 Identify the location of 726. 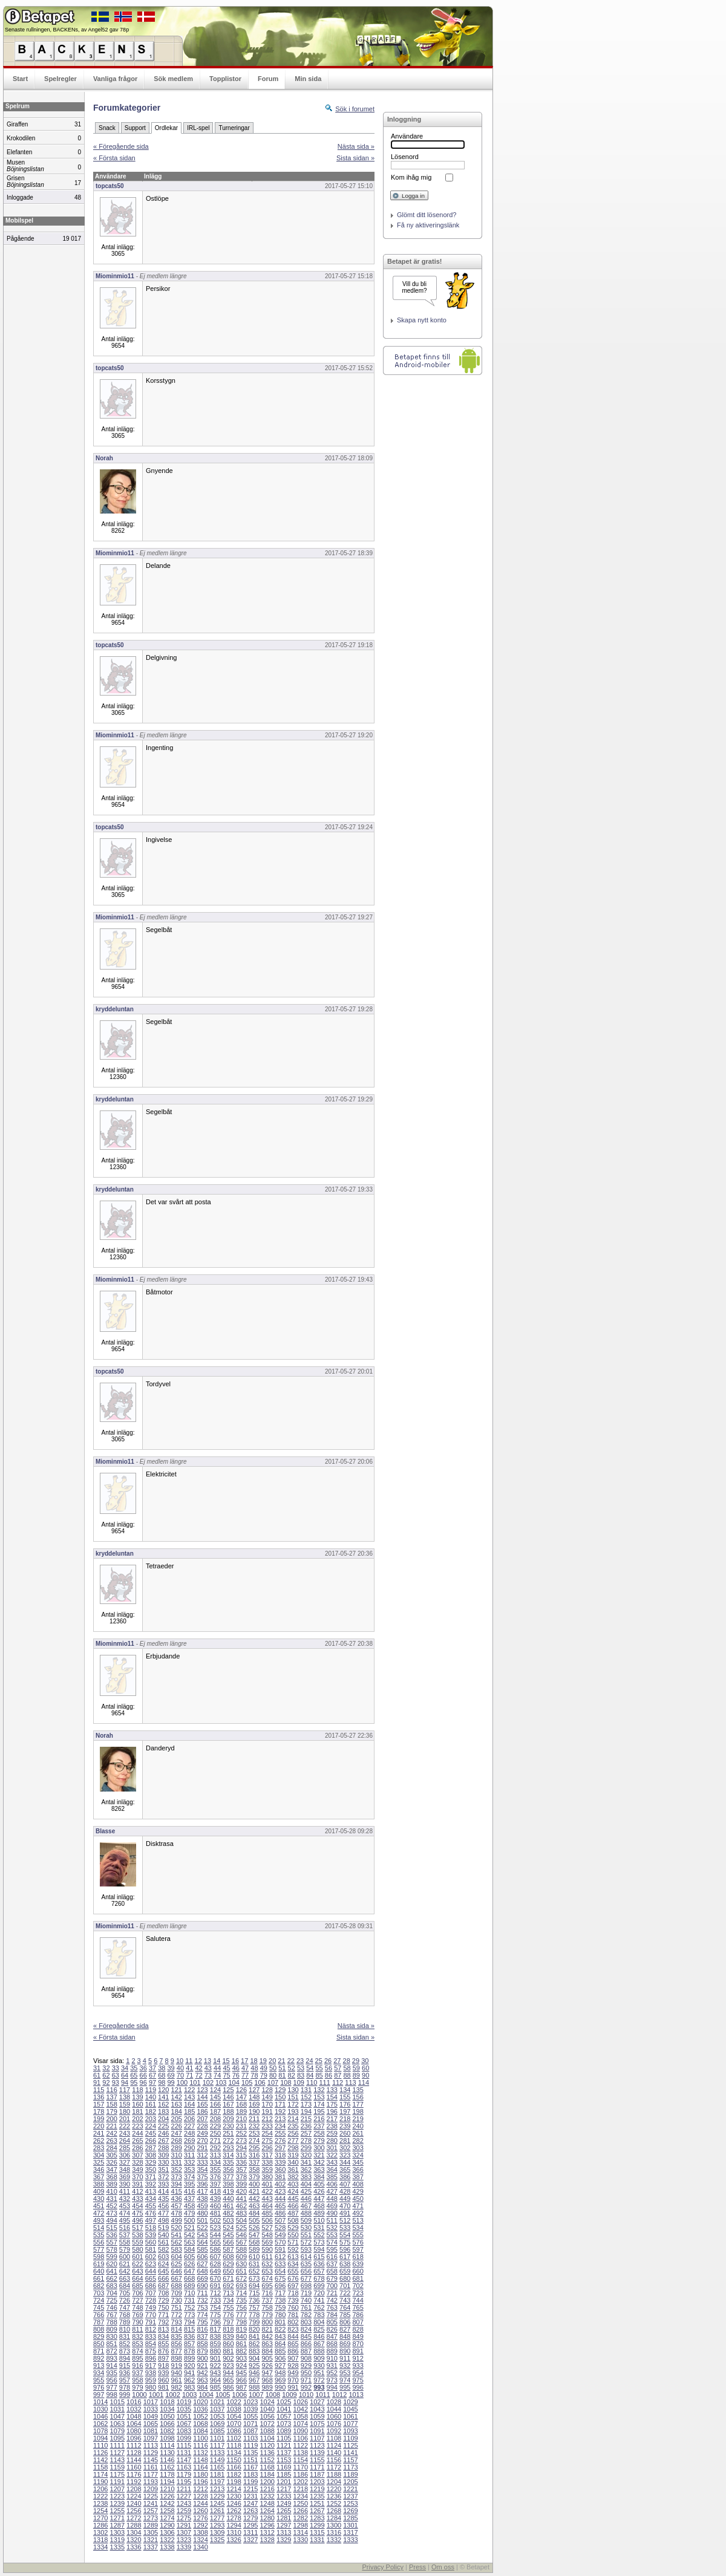
(124, 2300).